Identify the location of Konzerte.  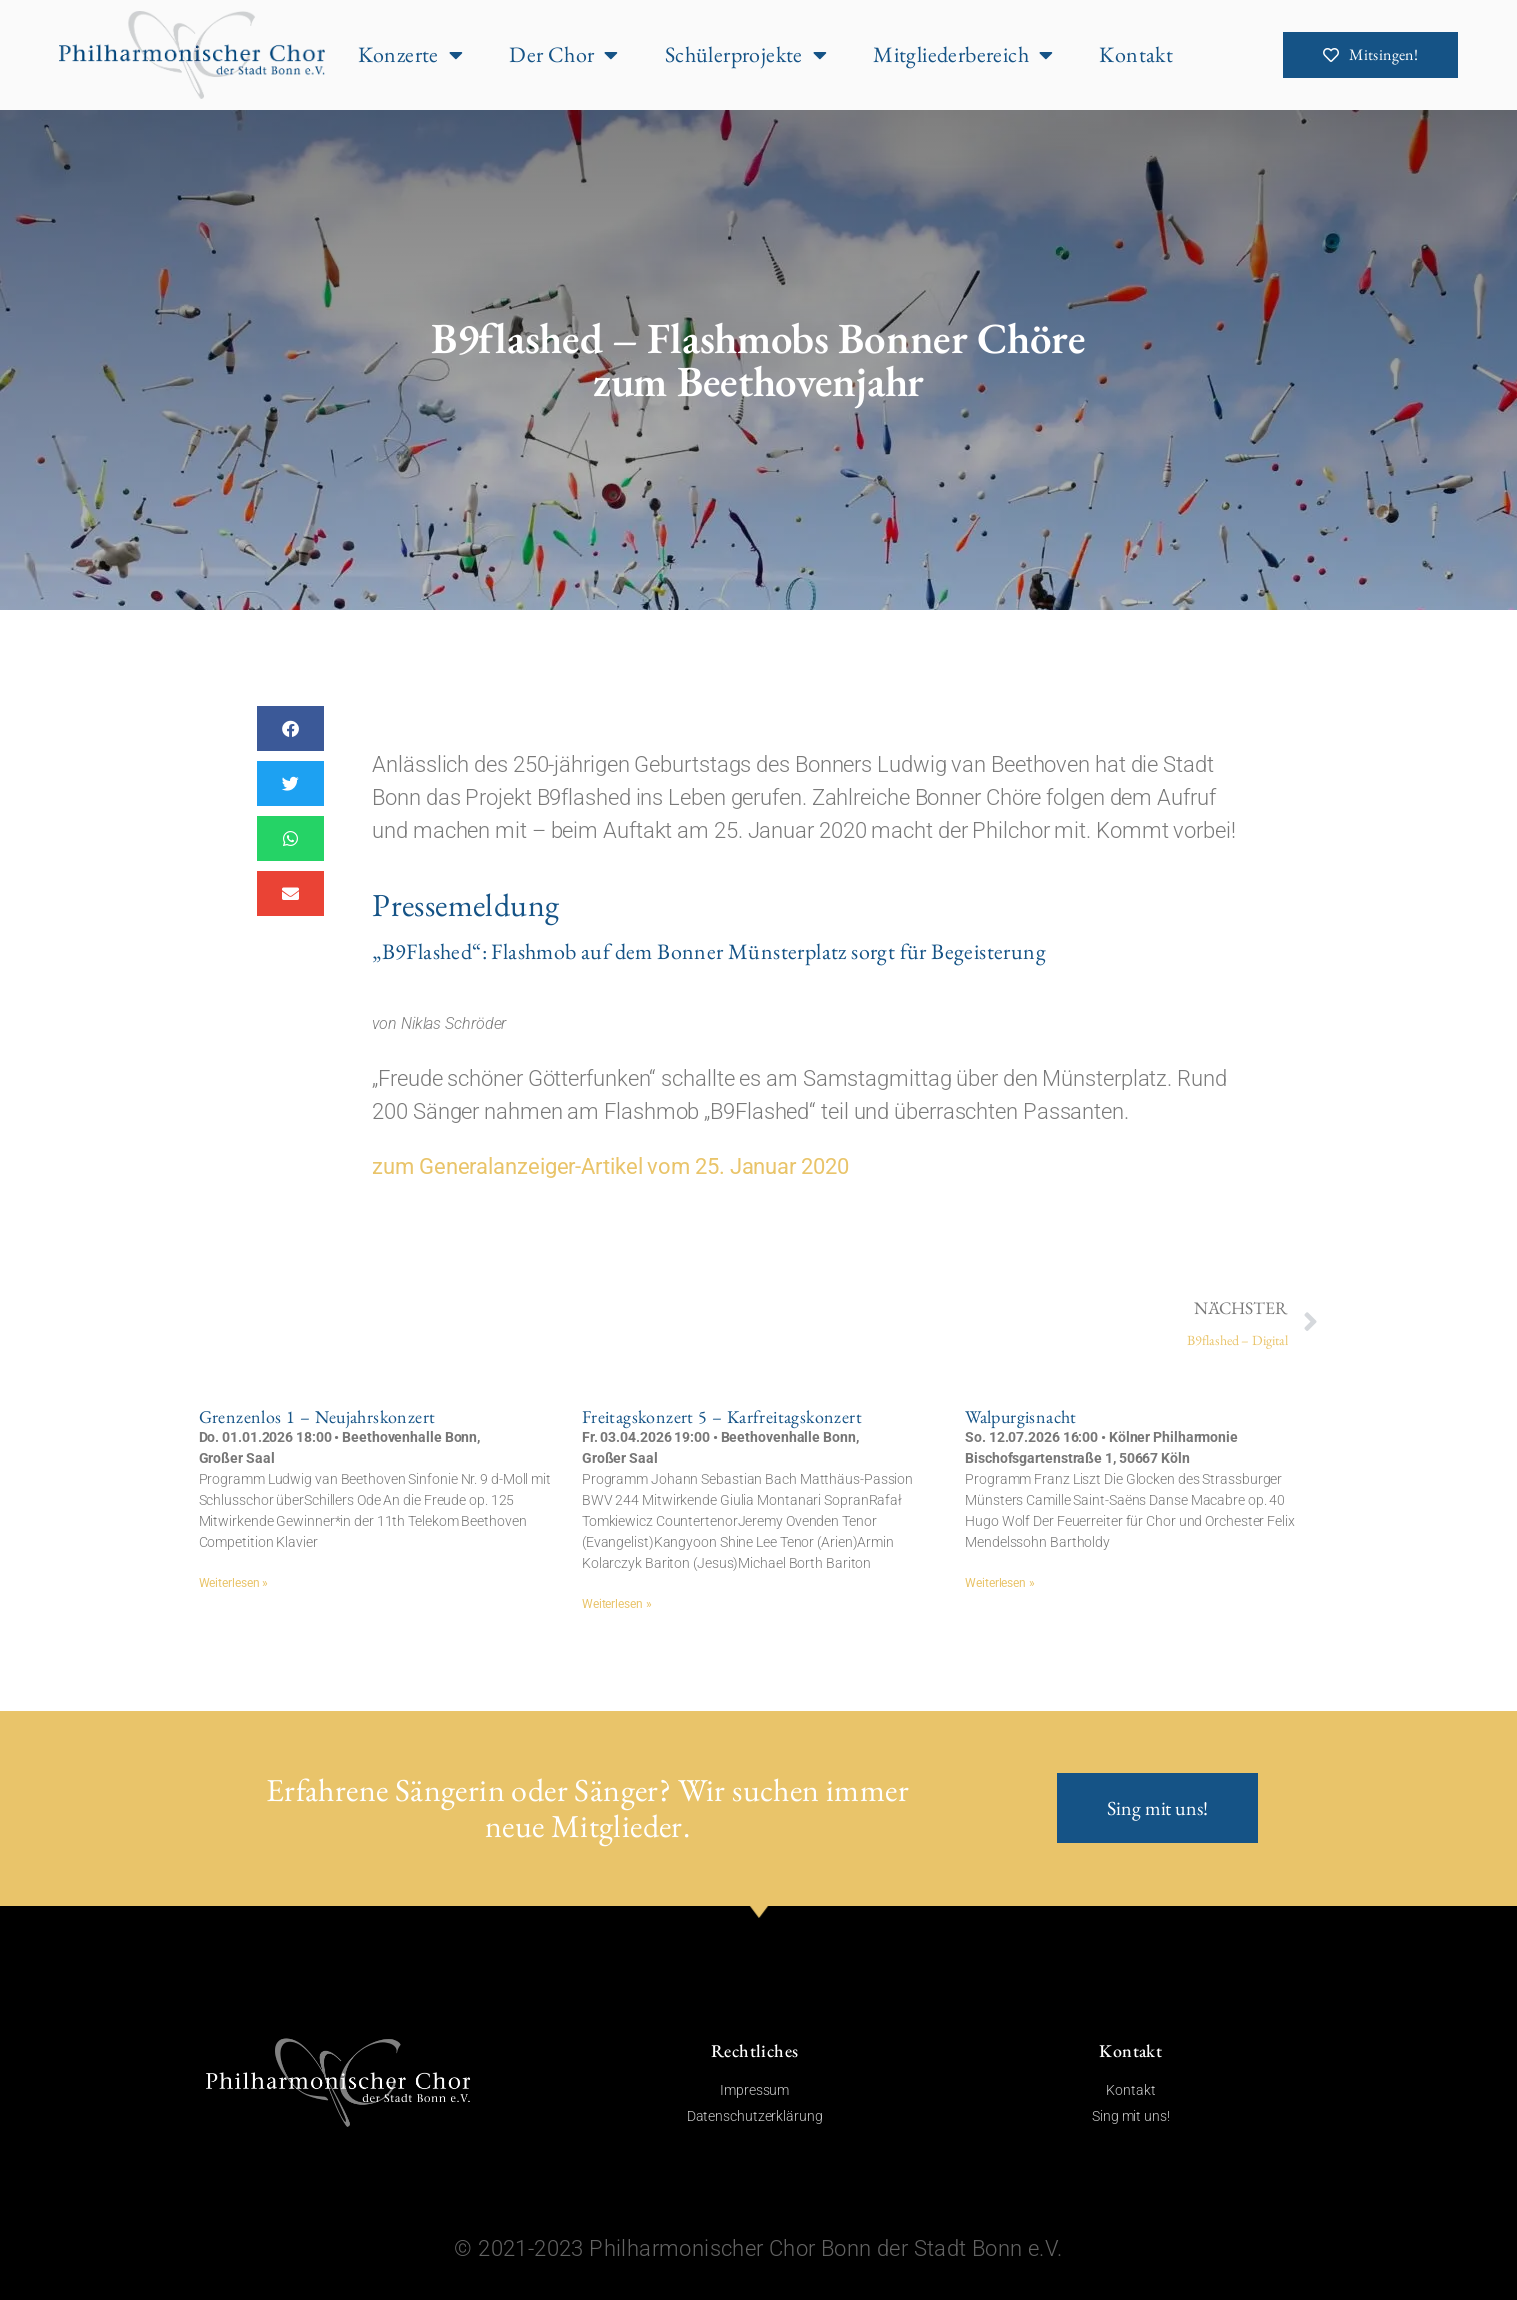
(411, 55).